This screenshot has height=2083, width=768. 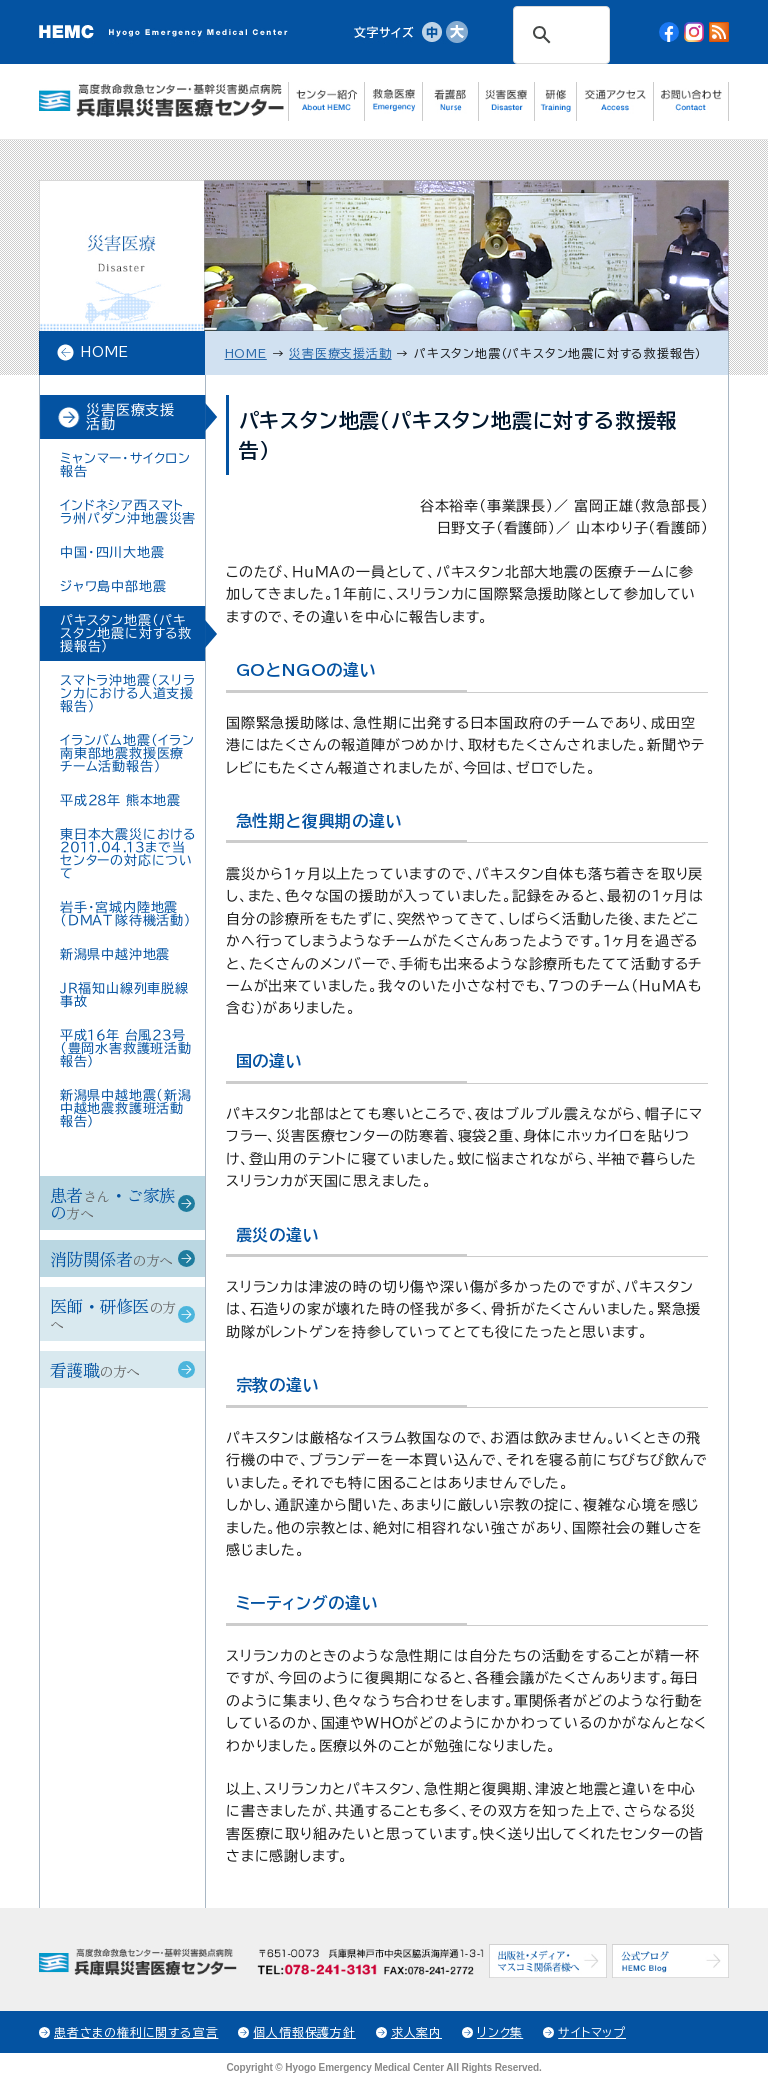 I want to click on 平成16年 台風23号（豊岡水害救護班活動報告）, so click(x=126, y=1048).